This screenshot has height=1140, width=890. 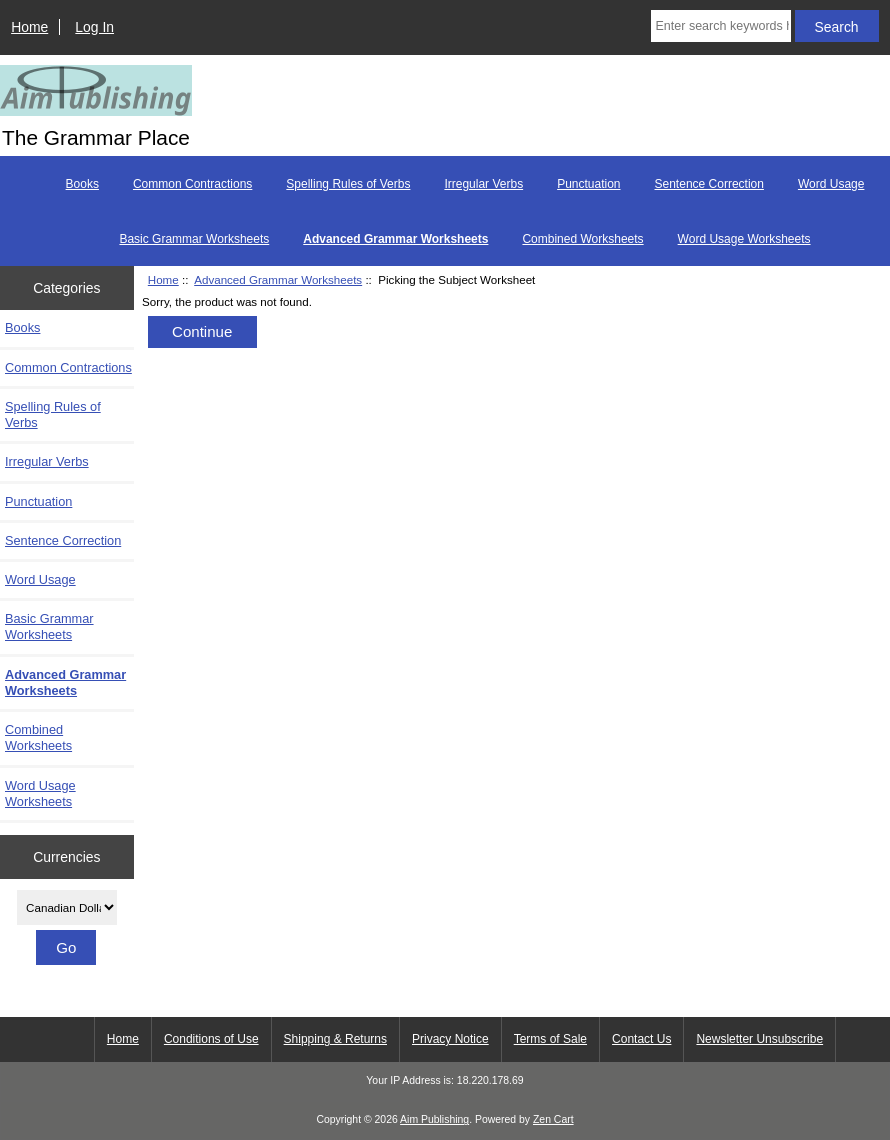 I want to click on Punctuation, so click(x=588, y=184).